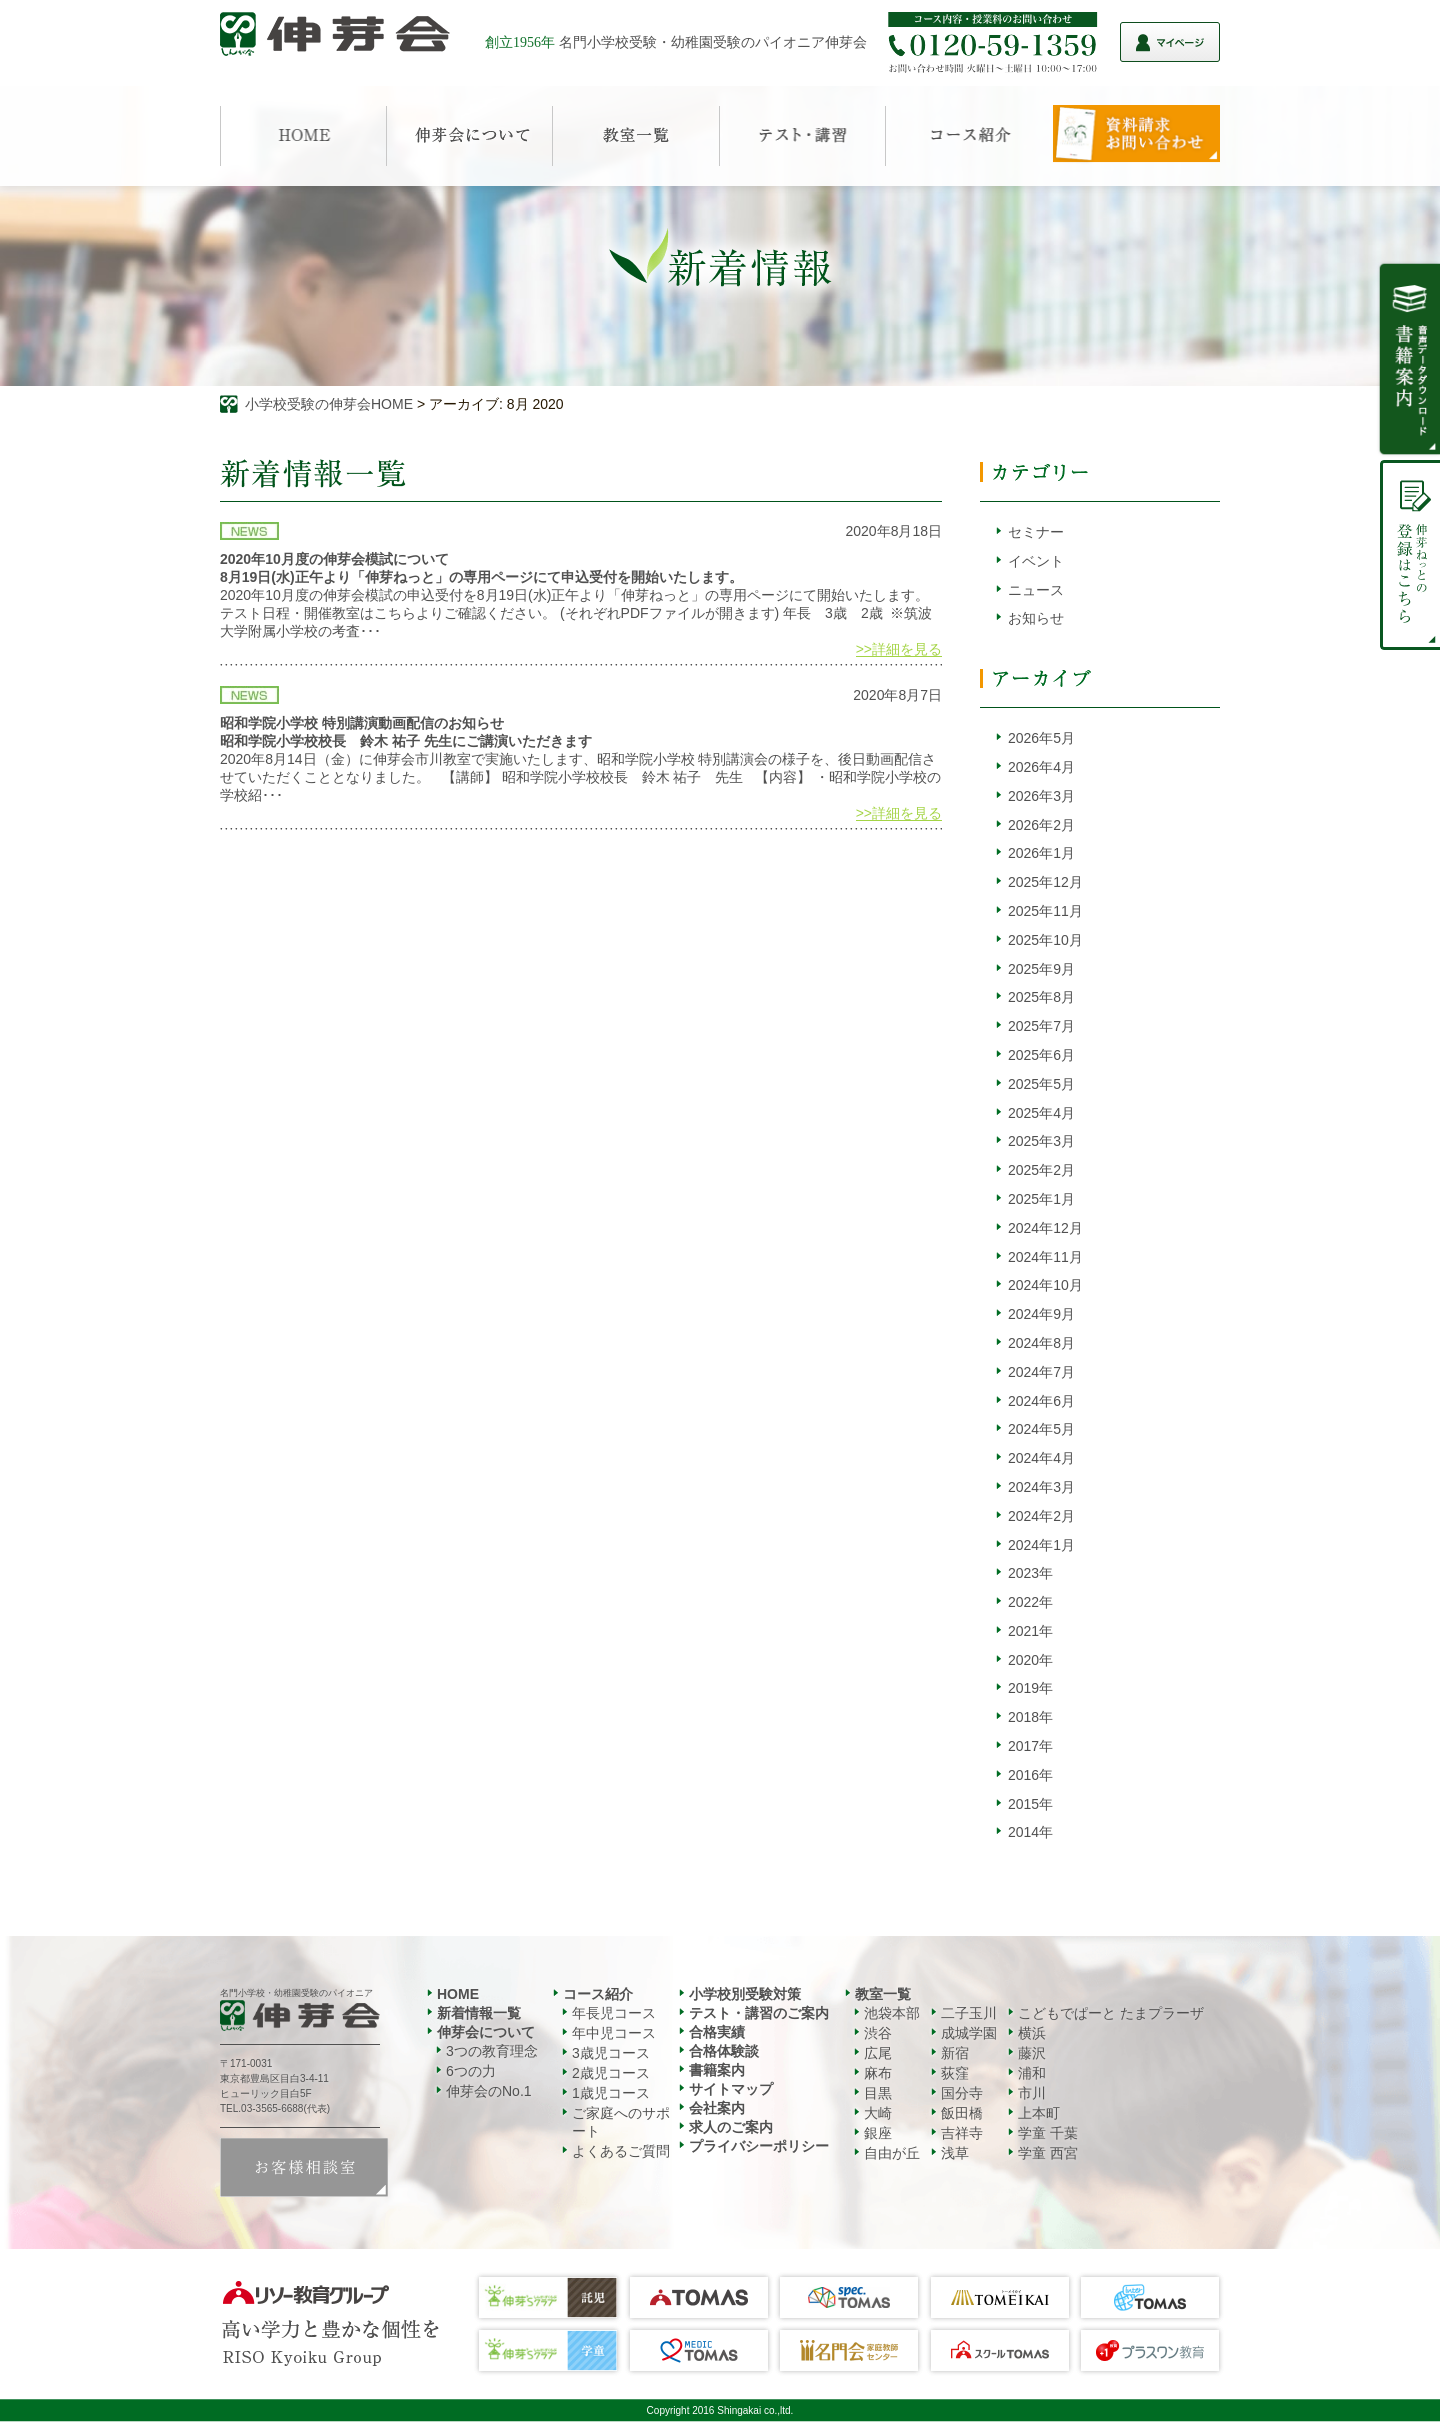 The image size is (1440, 2422). Describe the element at coordinates (479, 2013) in the screenshot. I see `新着情報一覧` at that location.